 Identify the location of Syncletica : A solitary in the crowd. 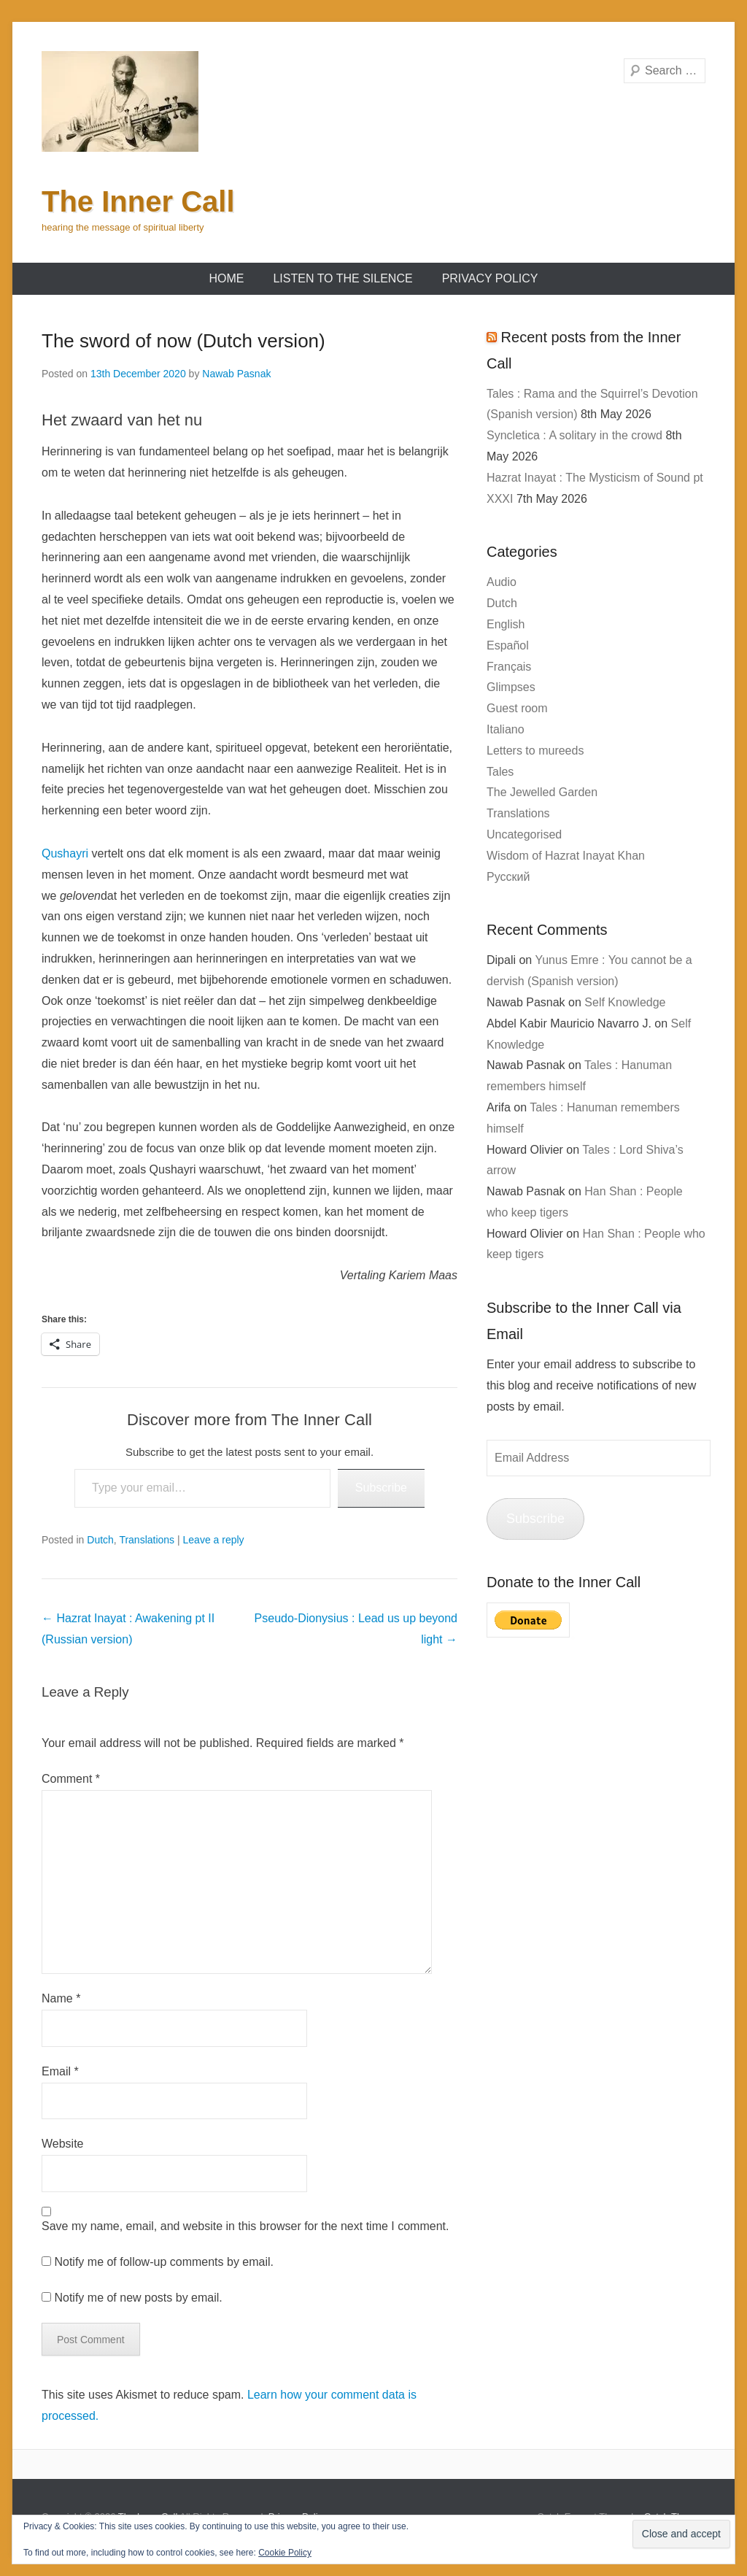
(574, 435).